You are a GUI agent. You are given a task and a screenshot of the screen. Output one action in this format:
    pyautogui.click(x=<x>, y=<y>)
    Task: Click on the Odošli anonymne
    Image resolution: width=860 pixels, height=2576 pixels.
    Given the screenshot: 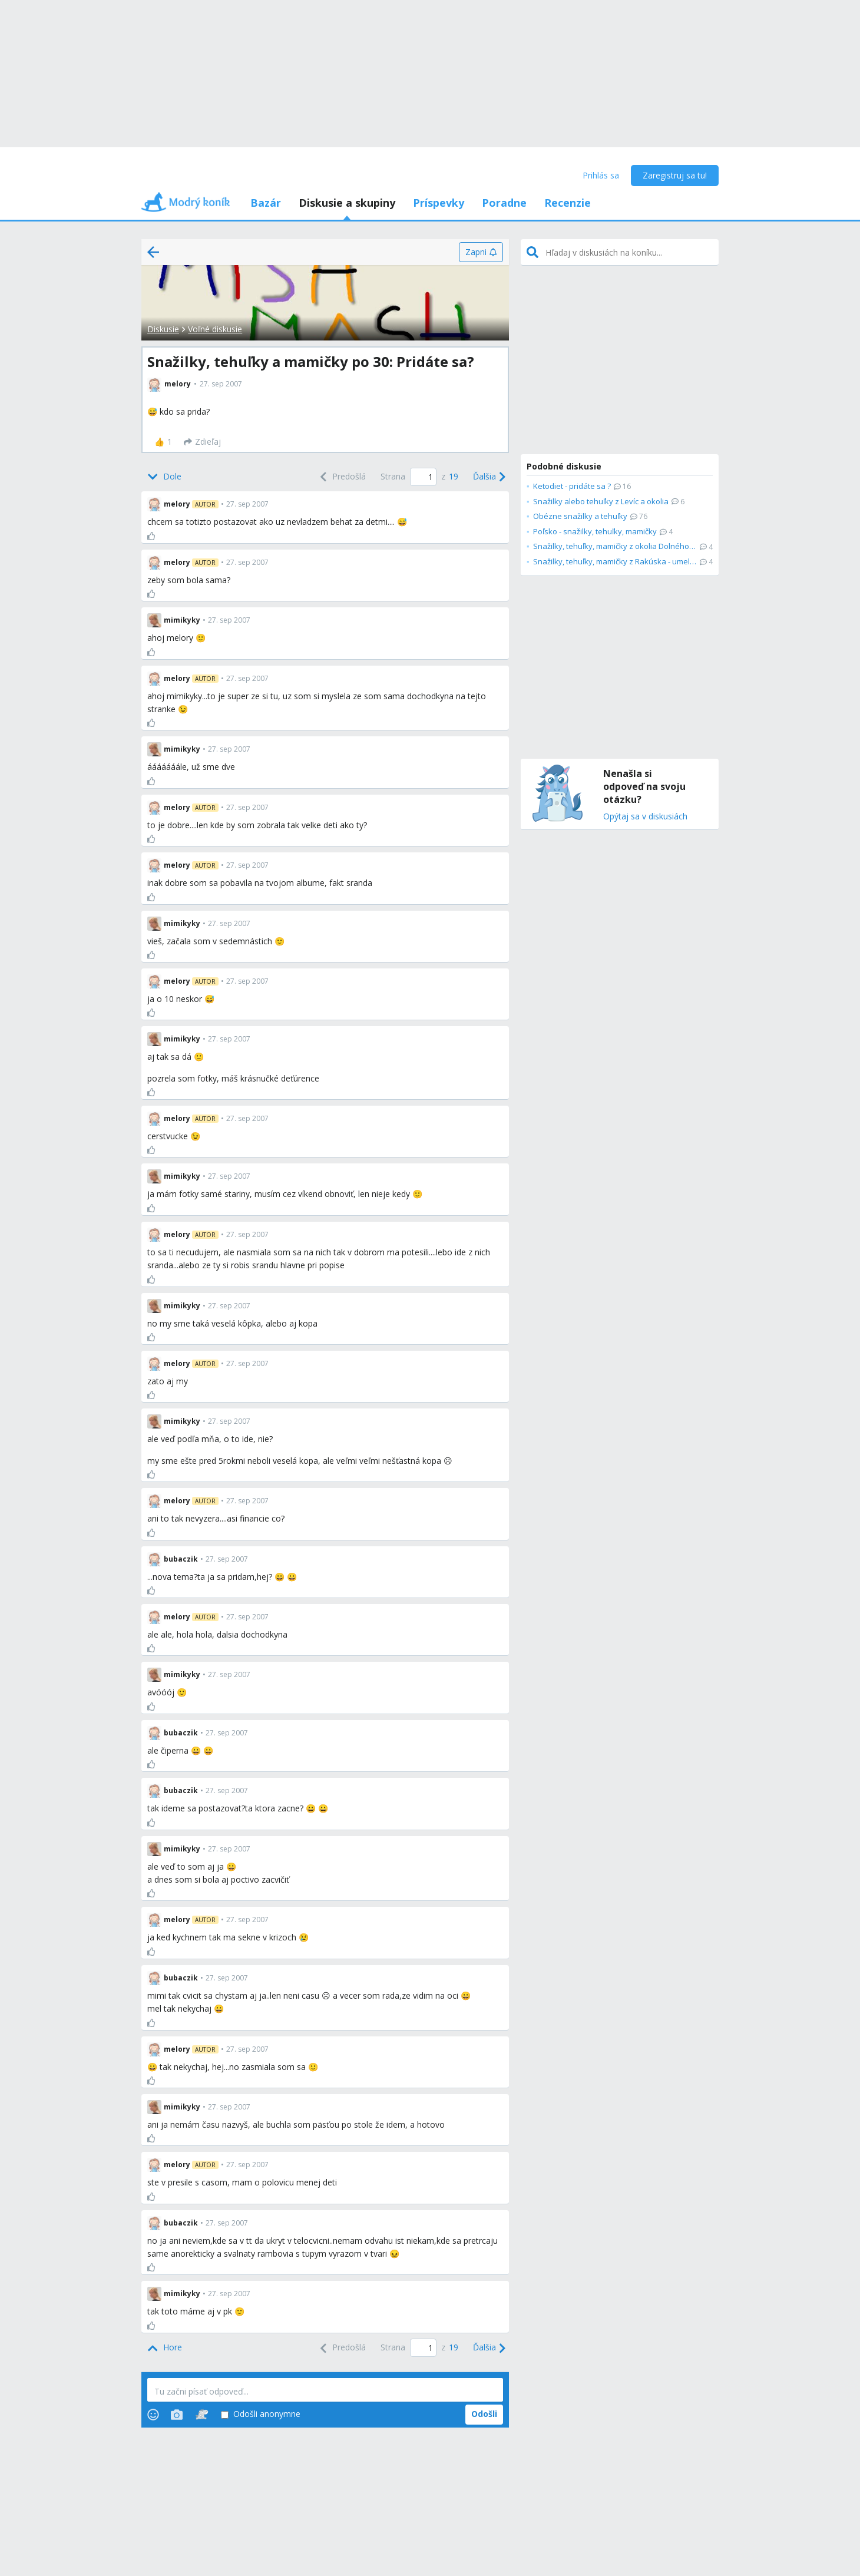 What is the action you would take?
    pyautogui.click(x=260, y=2414)
    